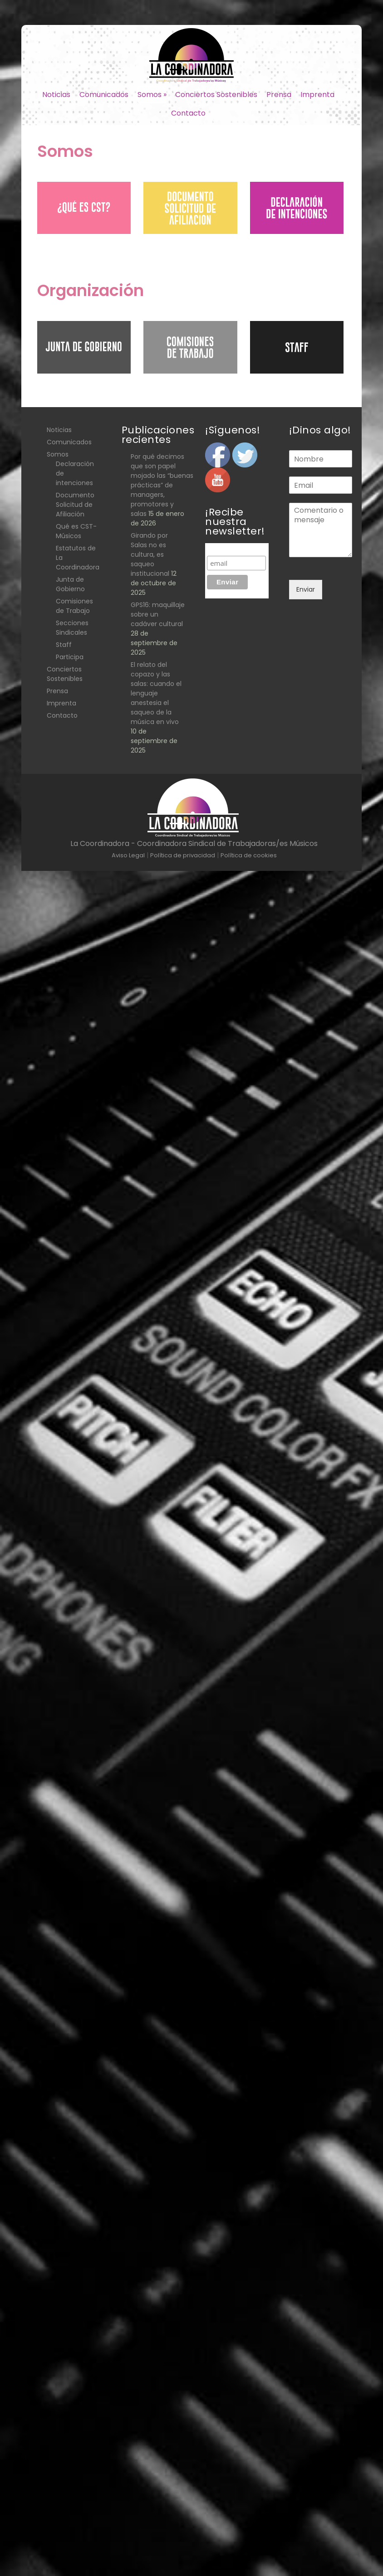  What do you see at coordinates (103, 94) in the screenshot?
I see `Comunicados` at bounding box center [103, 94].